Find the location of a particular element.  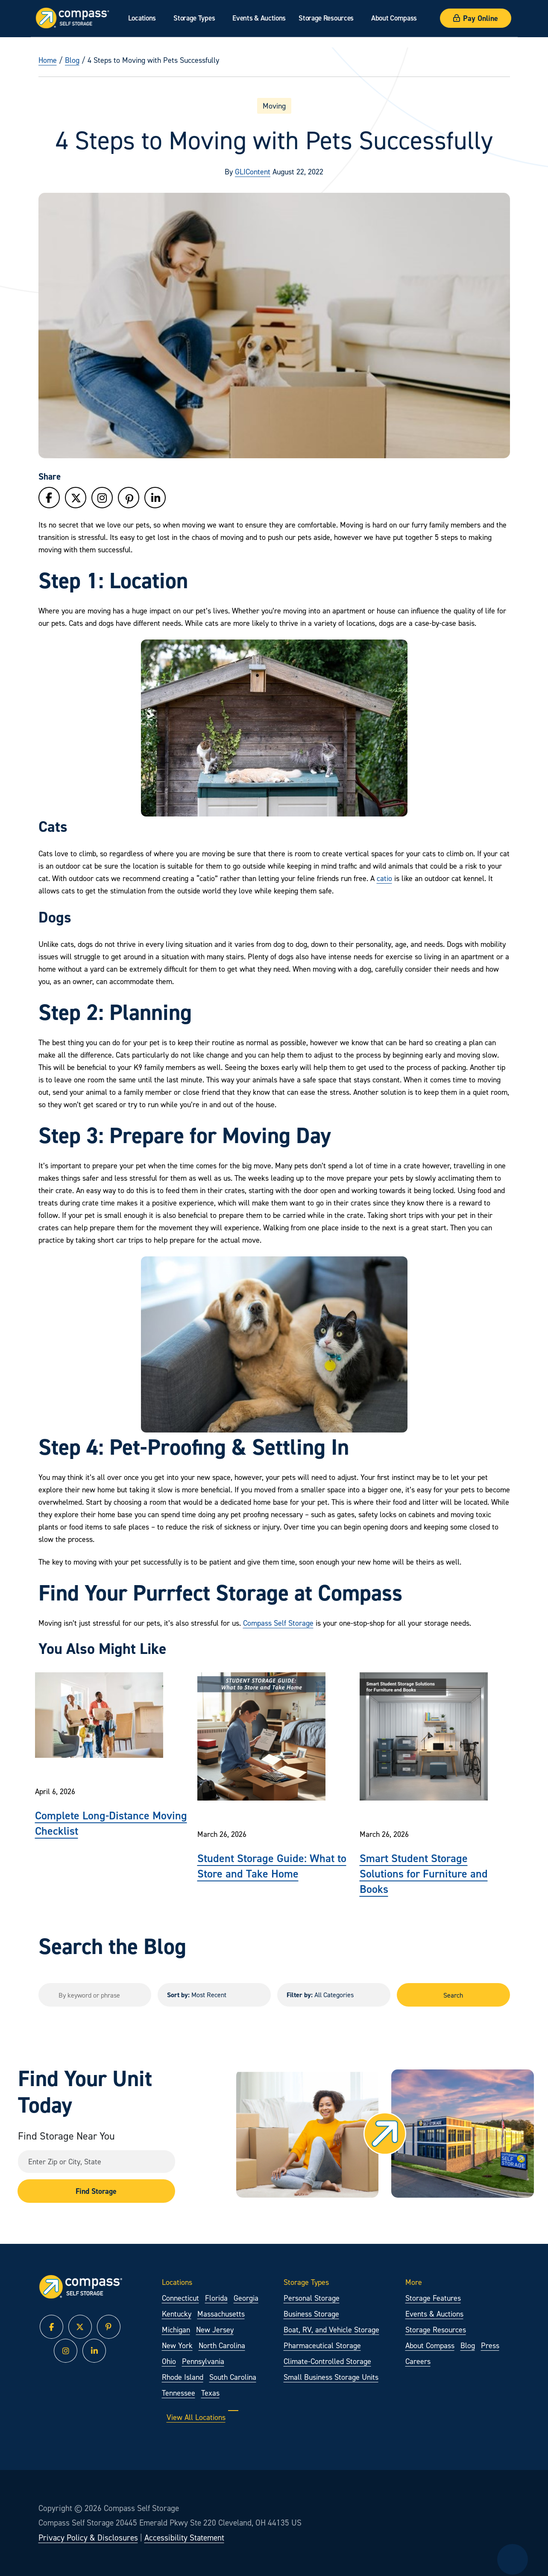

Smart Student Storage Solutions for Furniture and Books is located at coordinates (424, 1873).